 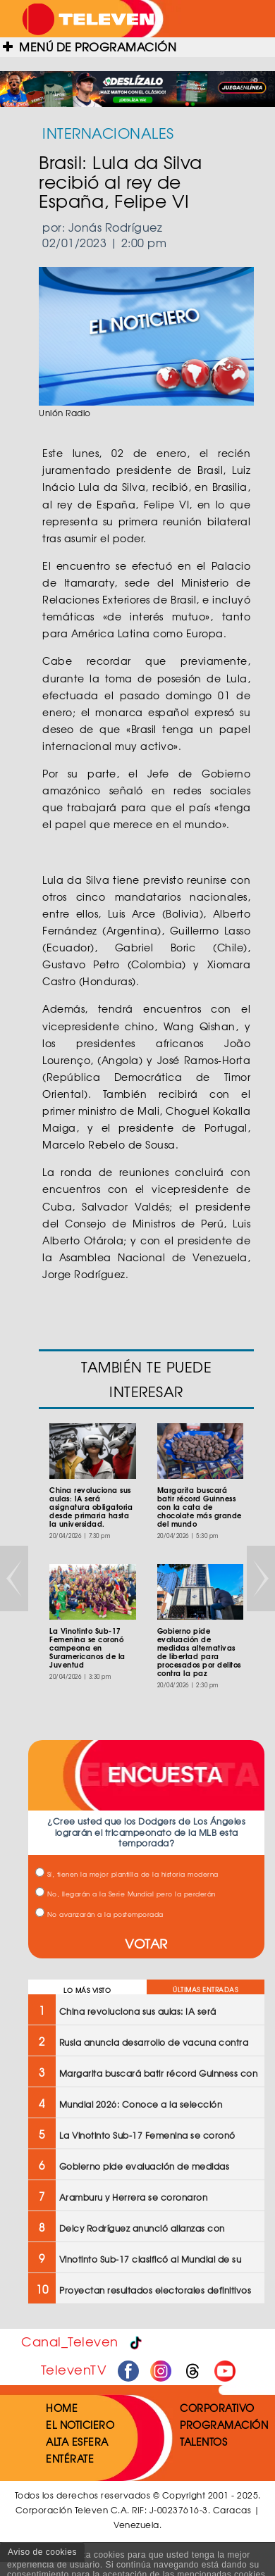 What do you see at coordinates (108, 133) in the screenshot?
I see `INTERNACIONALES` at bounding box center [108, 133].